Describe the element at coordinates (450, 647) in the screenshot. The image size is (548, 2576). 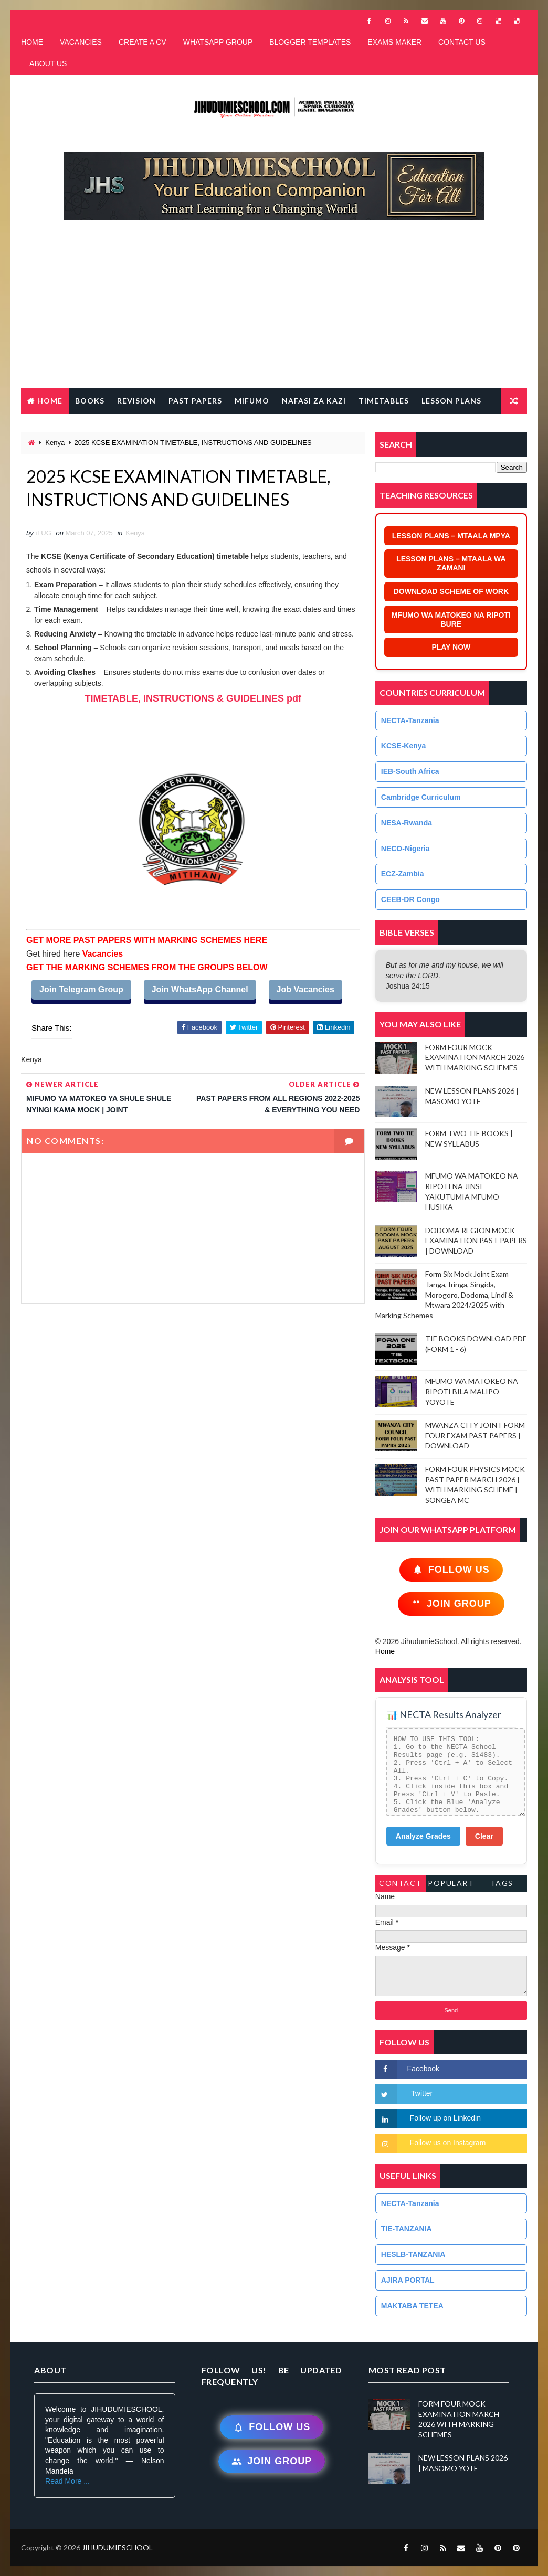
I see `PLAY NOW` at that location.